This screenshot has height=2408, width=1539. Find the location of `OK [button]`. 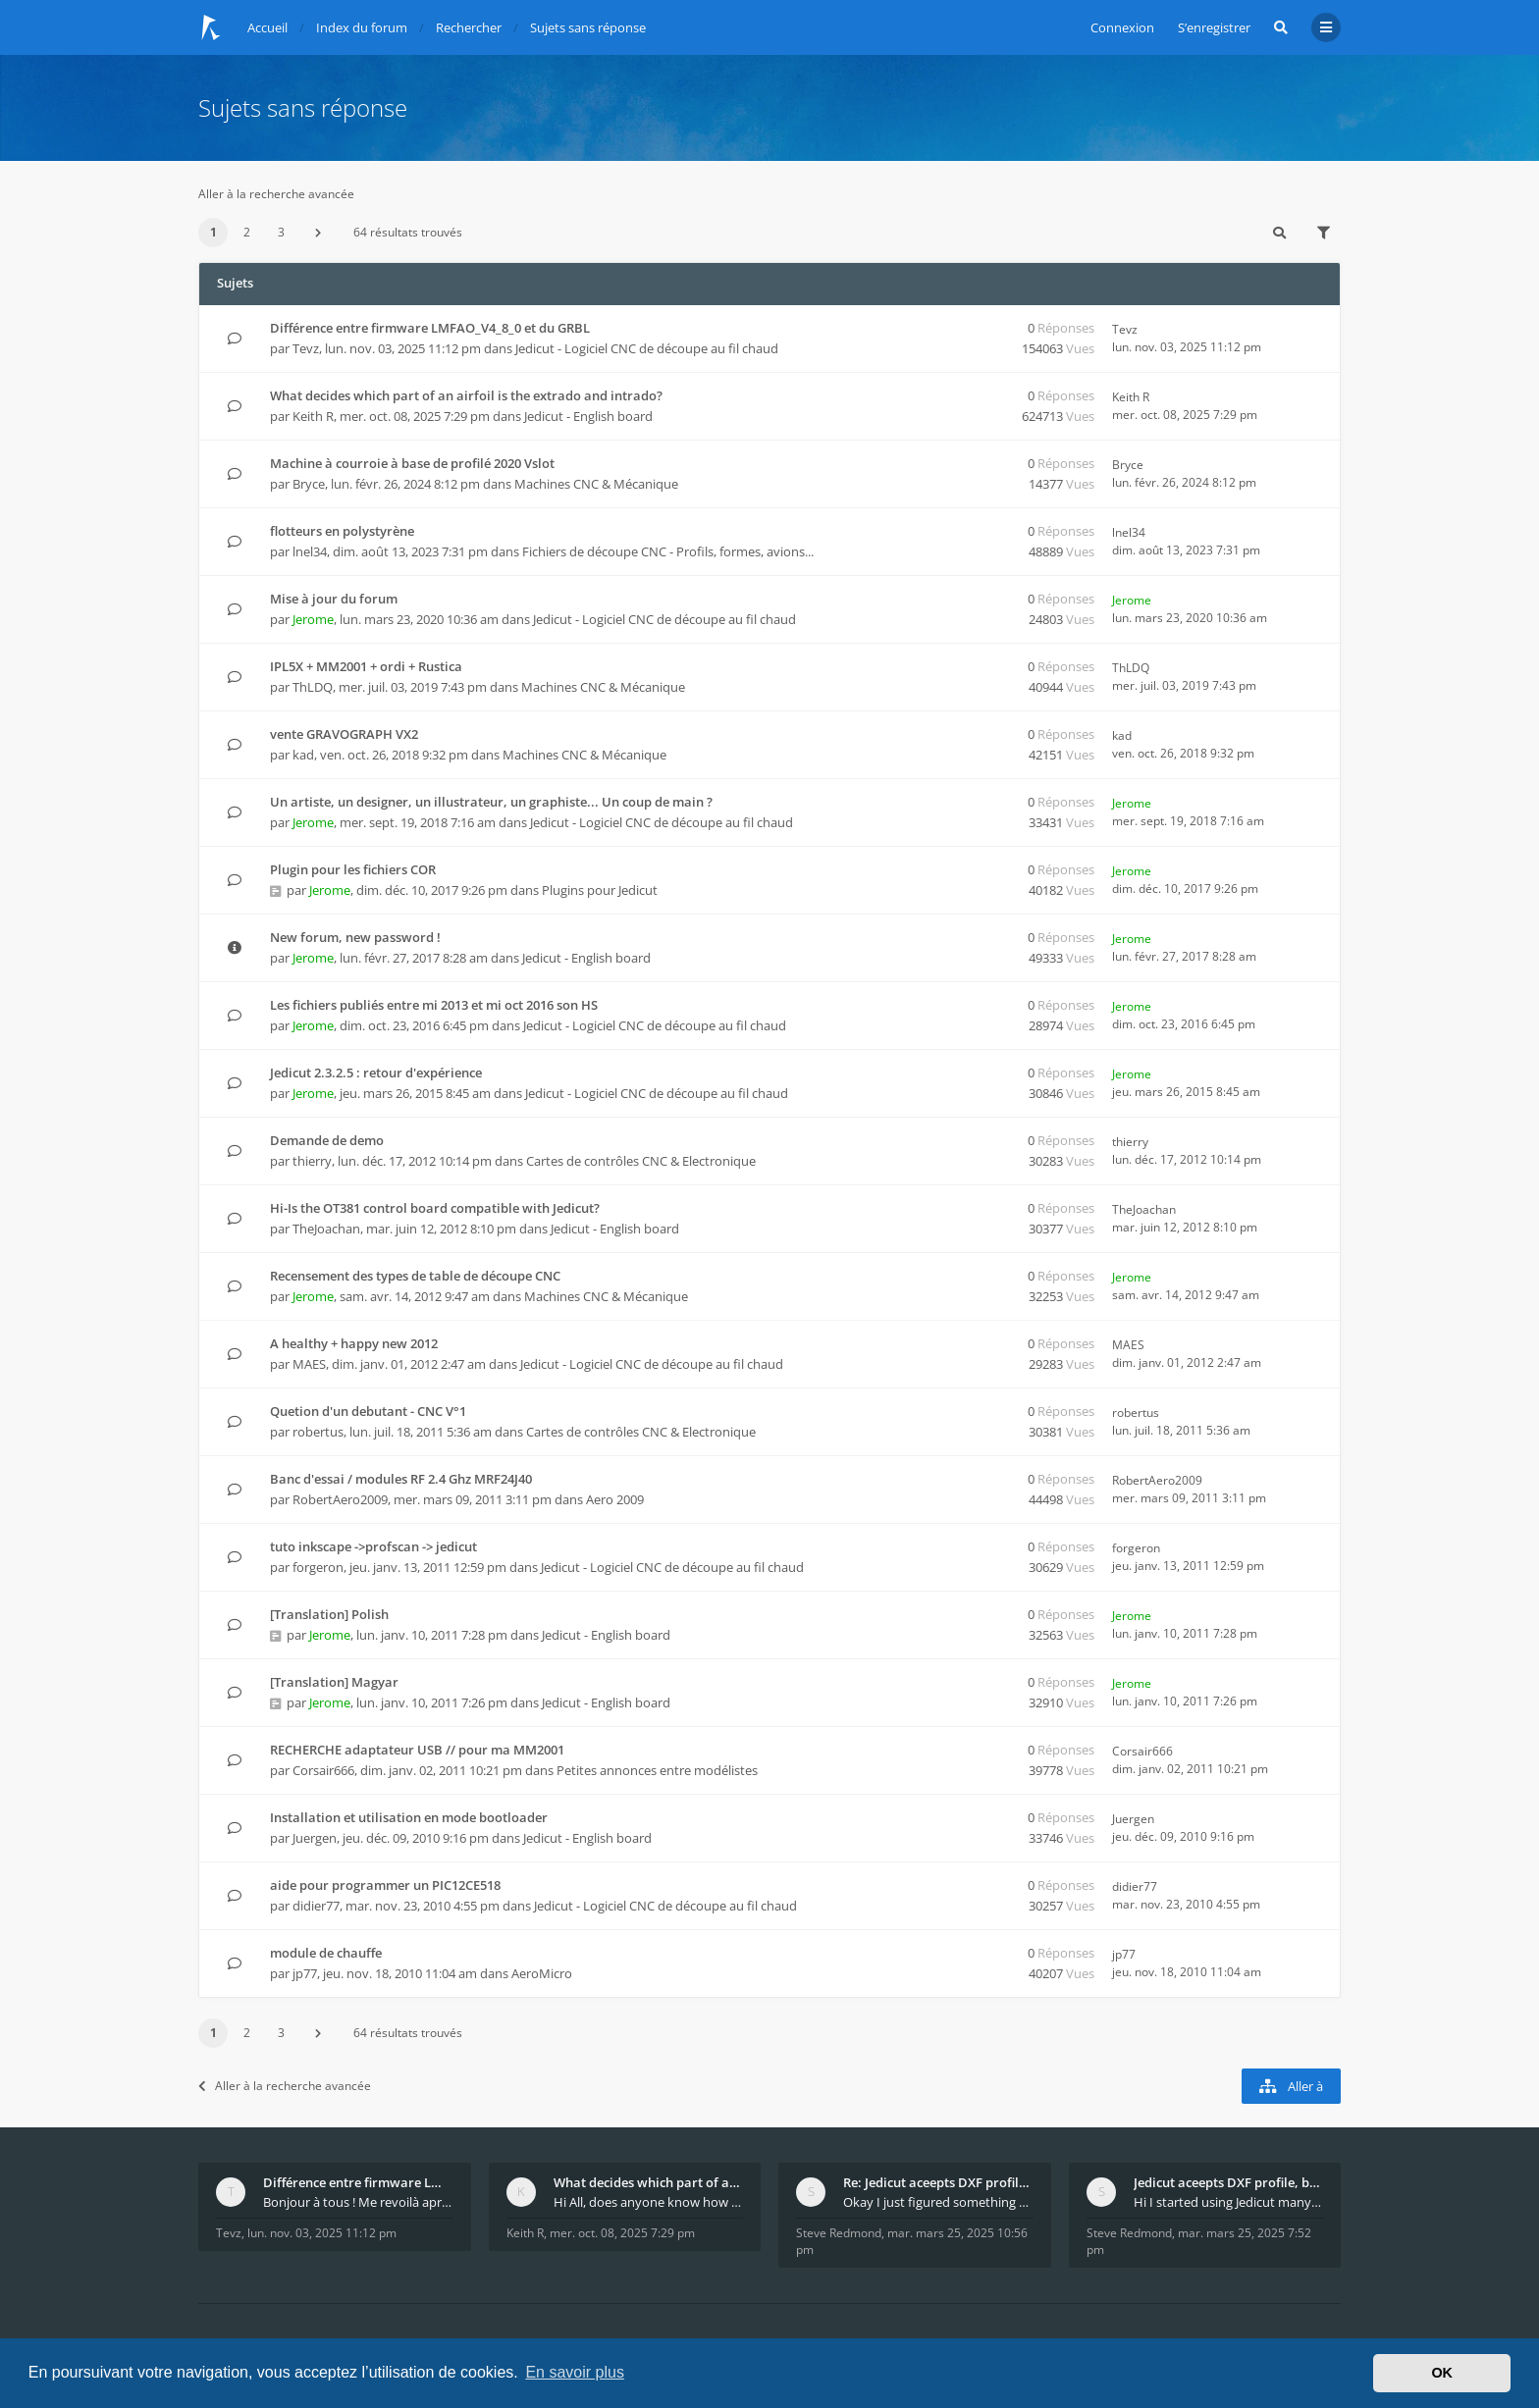

OK [button] is located at coordinates (1442, 2373).